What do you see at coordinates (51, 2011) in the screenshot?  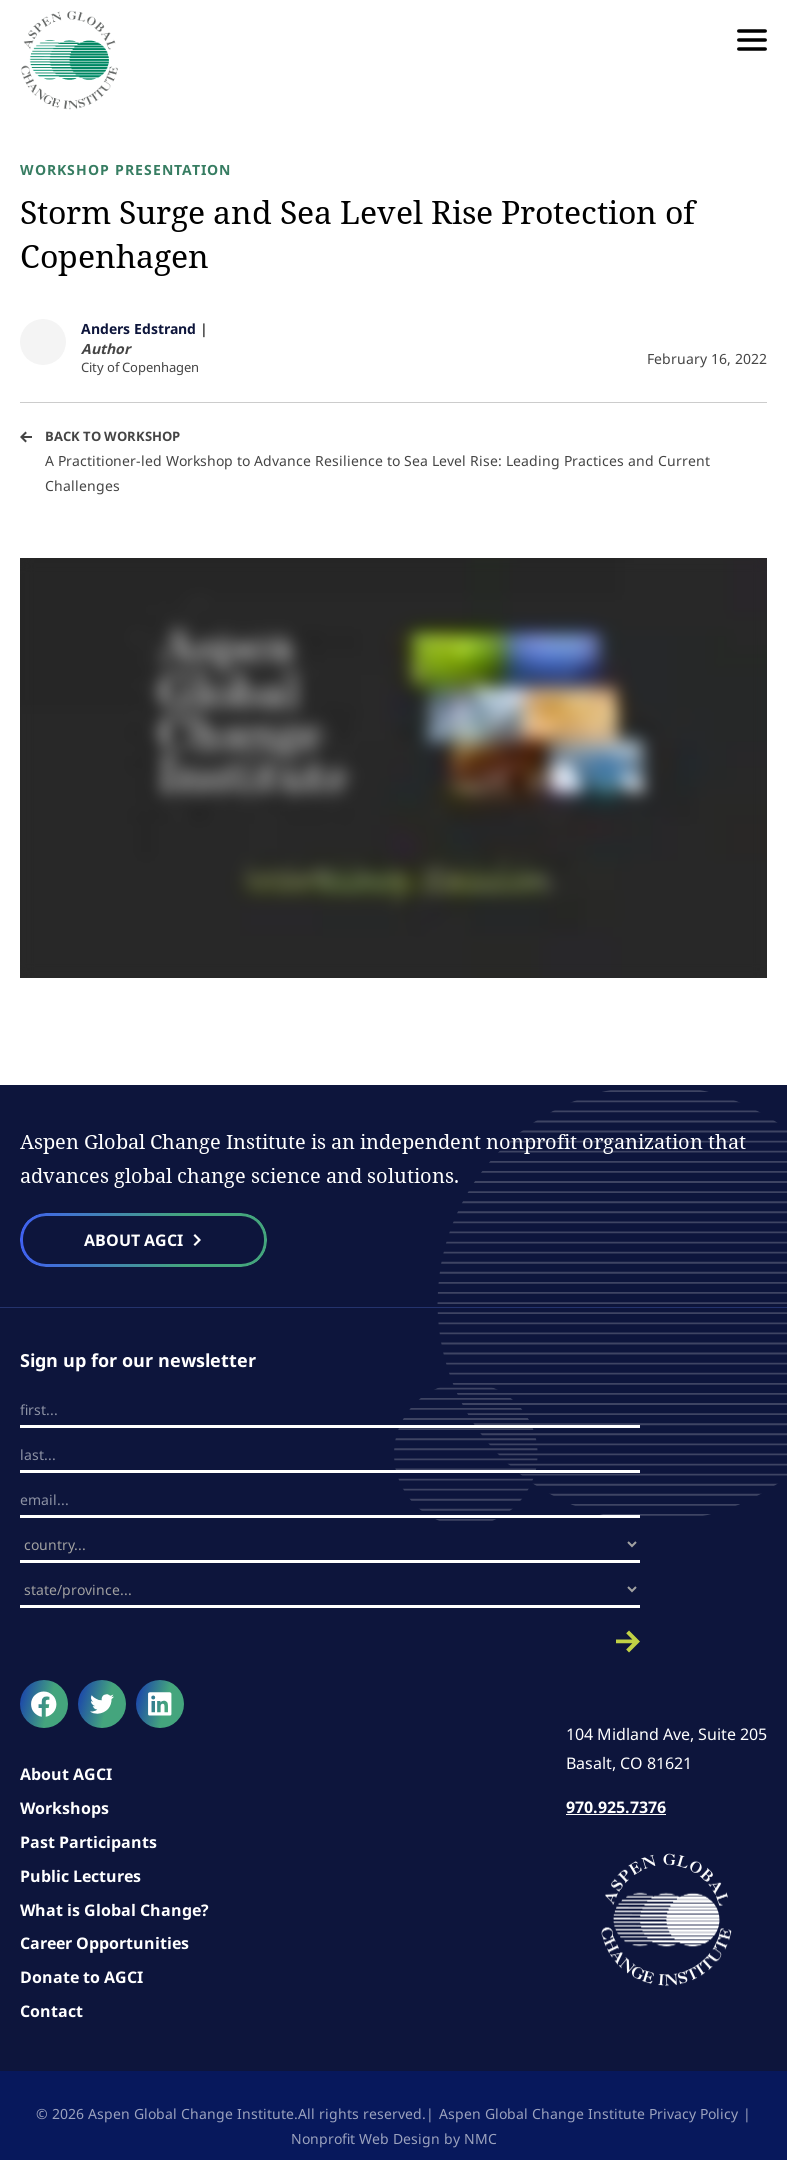 I see `Contact` at bounding box center [51, 2011].